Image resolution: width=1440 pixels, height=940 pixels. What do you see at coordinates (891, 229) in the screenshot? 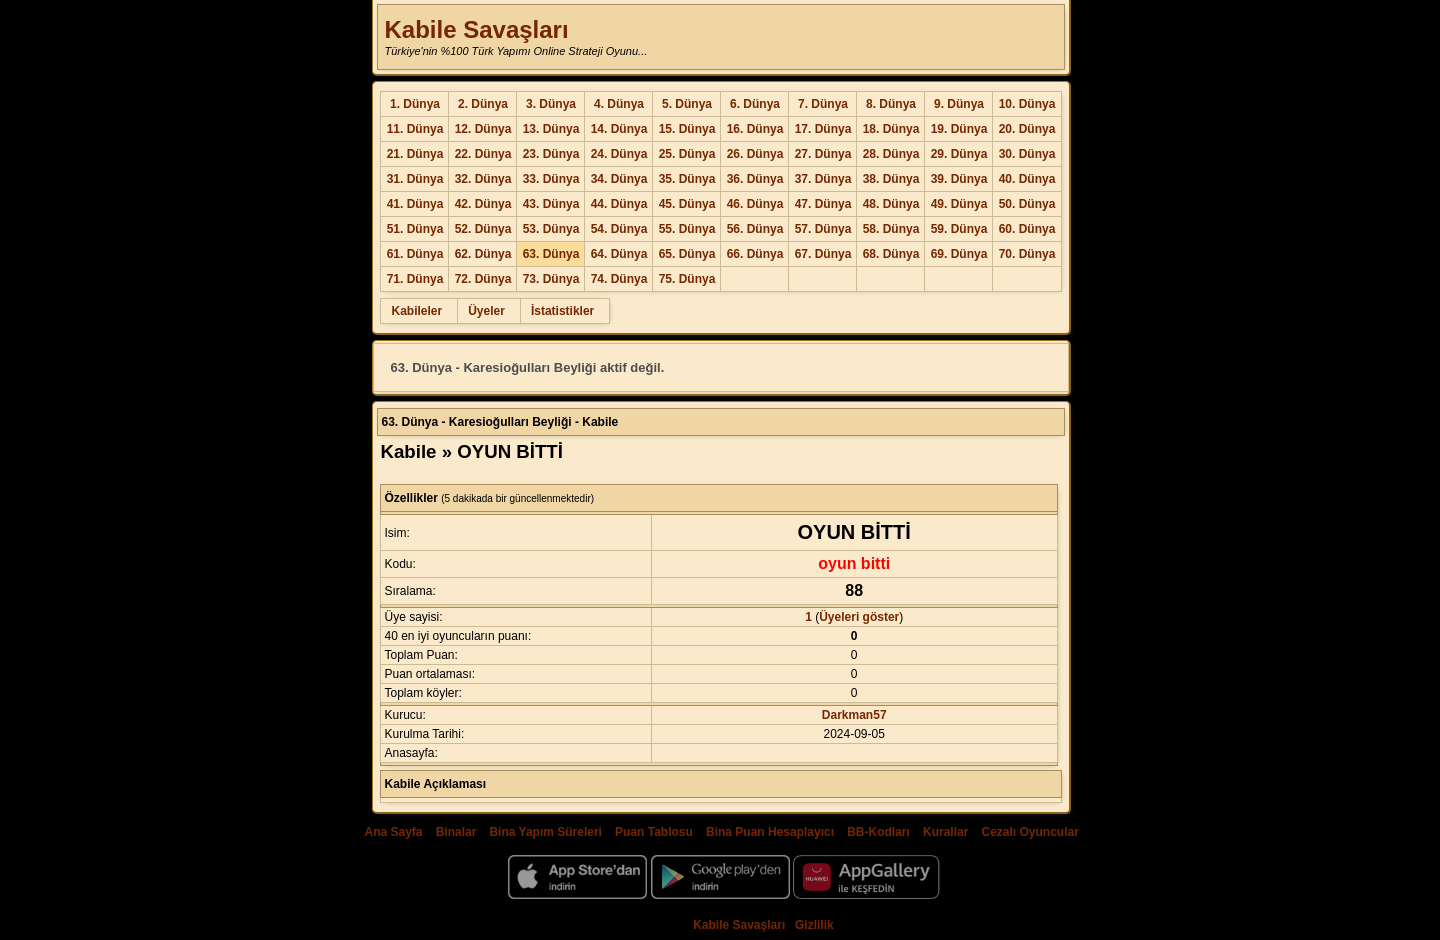
I see `58. Dünya` at bounding box center [891, 229].